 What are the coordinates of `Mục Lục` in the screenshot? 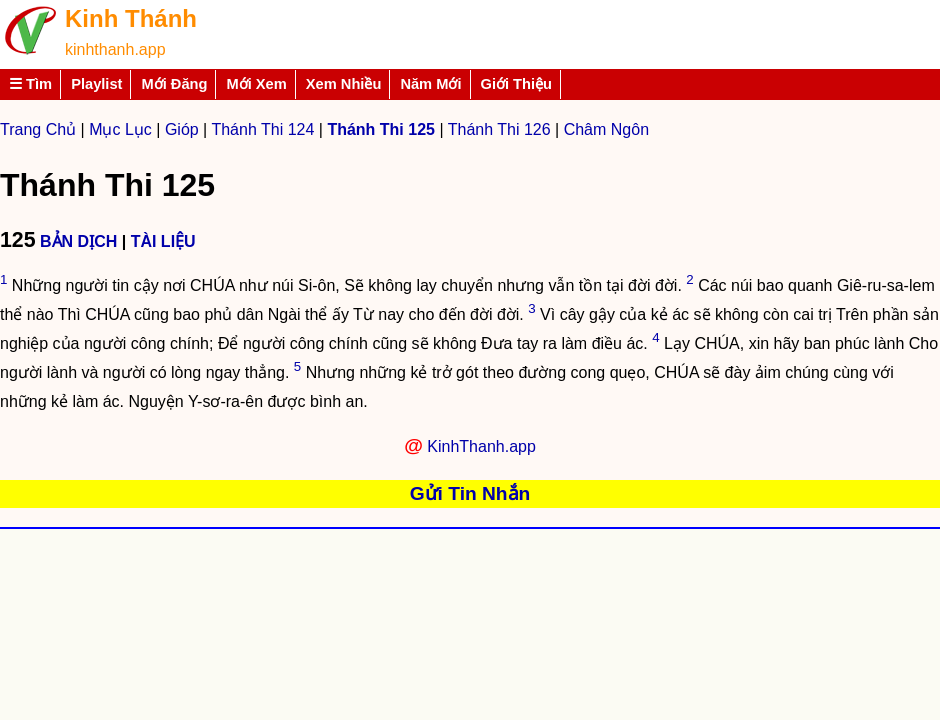 It's located at (120, 129).